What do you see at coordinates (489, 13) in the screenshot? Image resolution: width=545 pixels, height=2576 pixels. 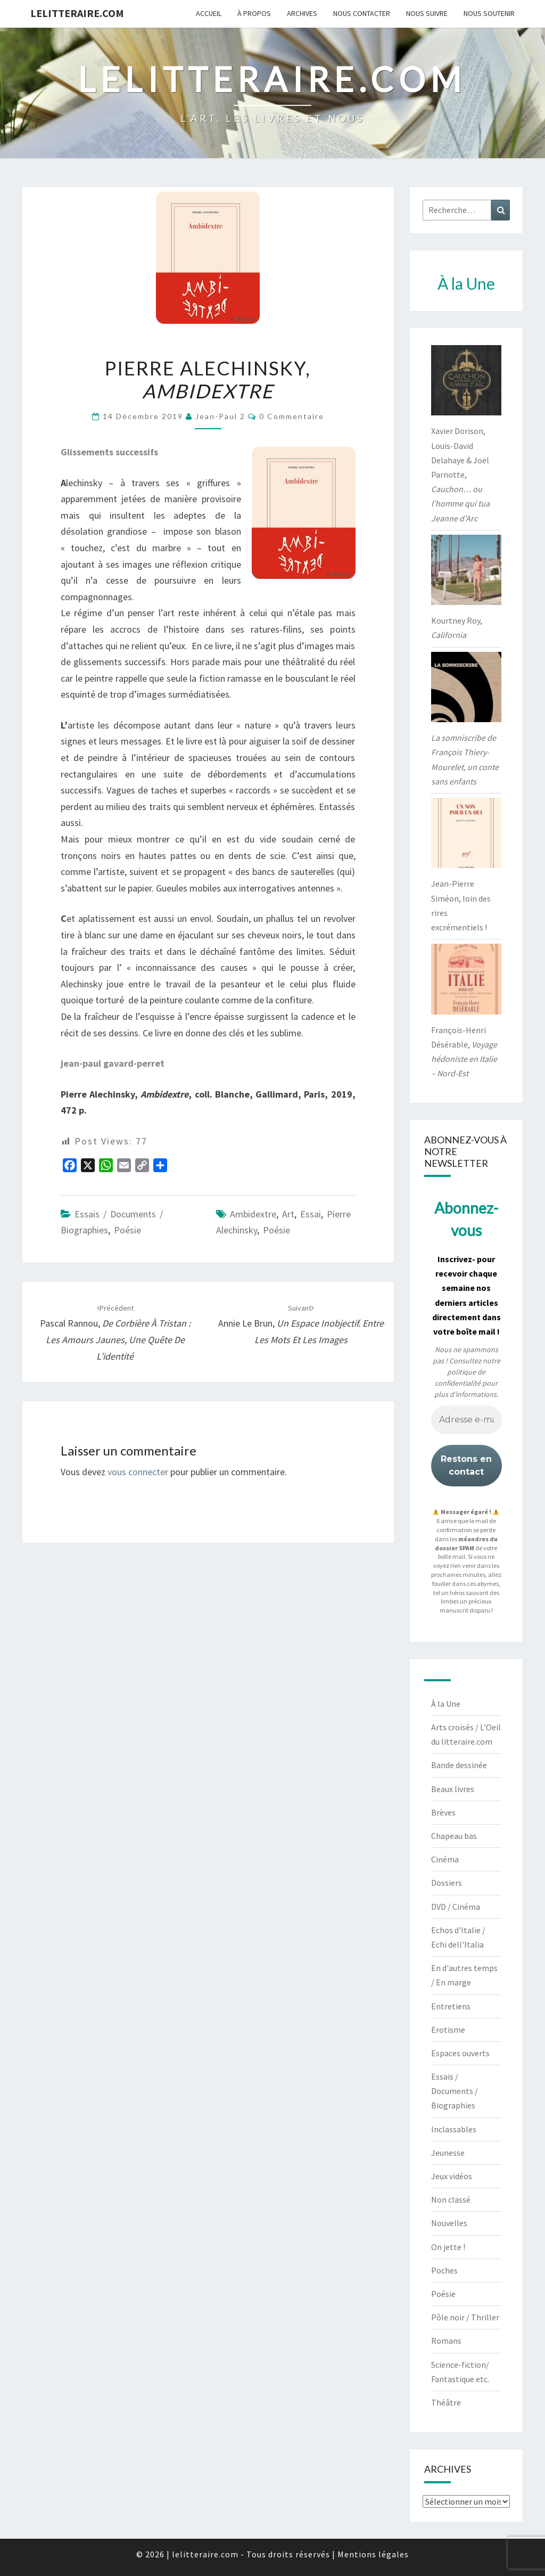 I see `Nous soutenir` at bounding box center [489, 13].